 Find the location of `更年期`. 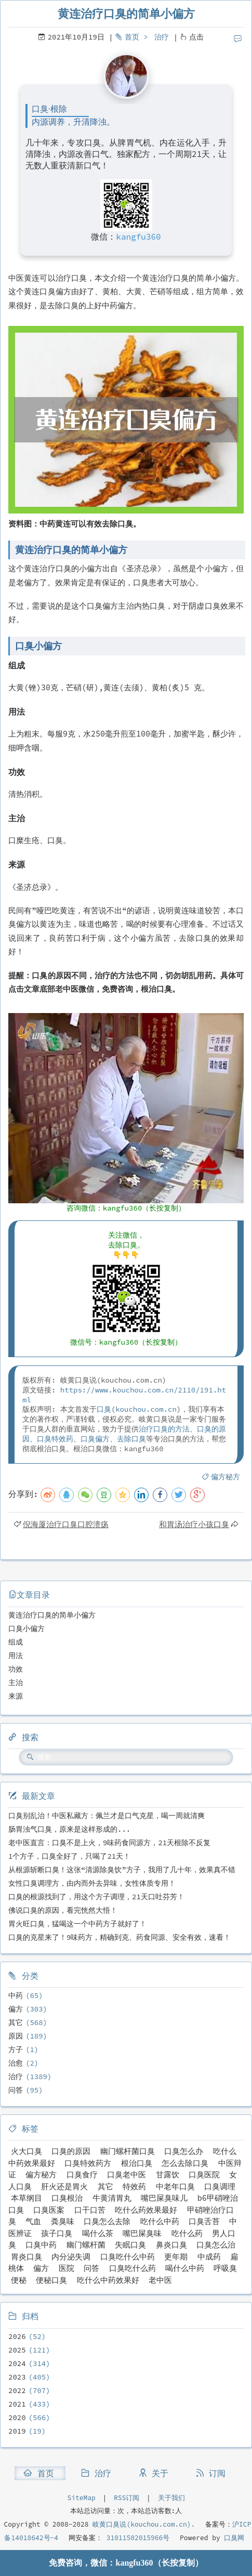

更年期 is located at coordinates (176, 2257).